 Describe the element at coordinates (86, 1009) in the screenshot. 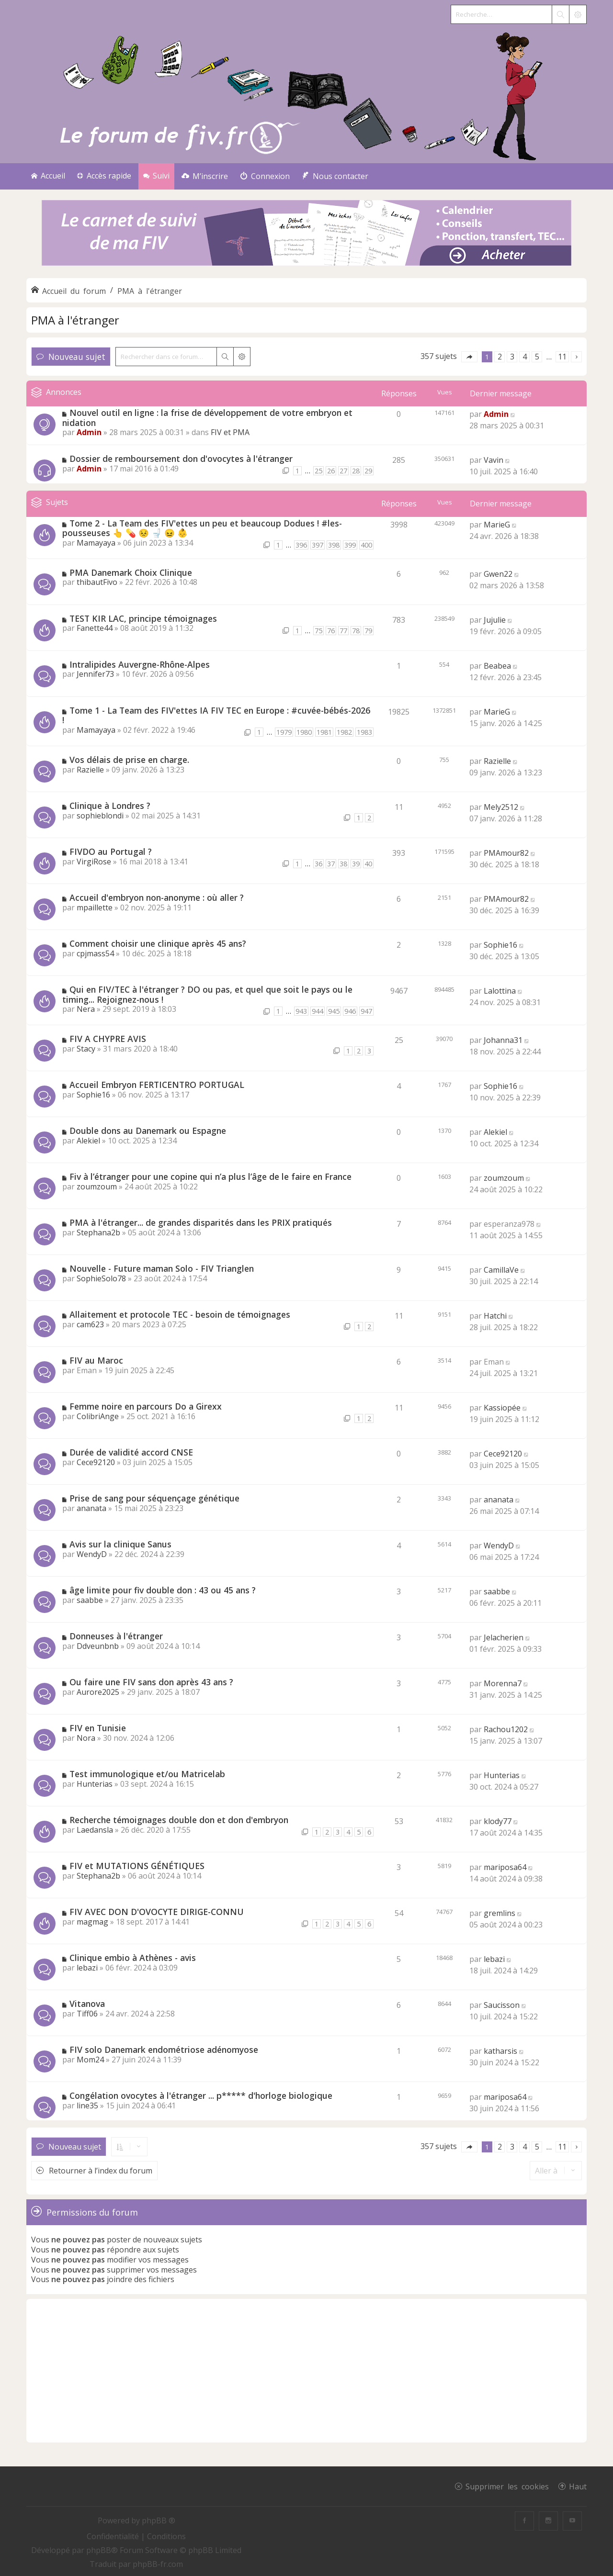

I see `Nera` at that location.